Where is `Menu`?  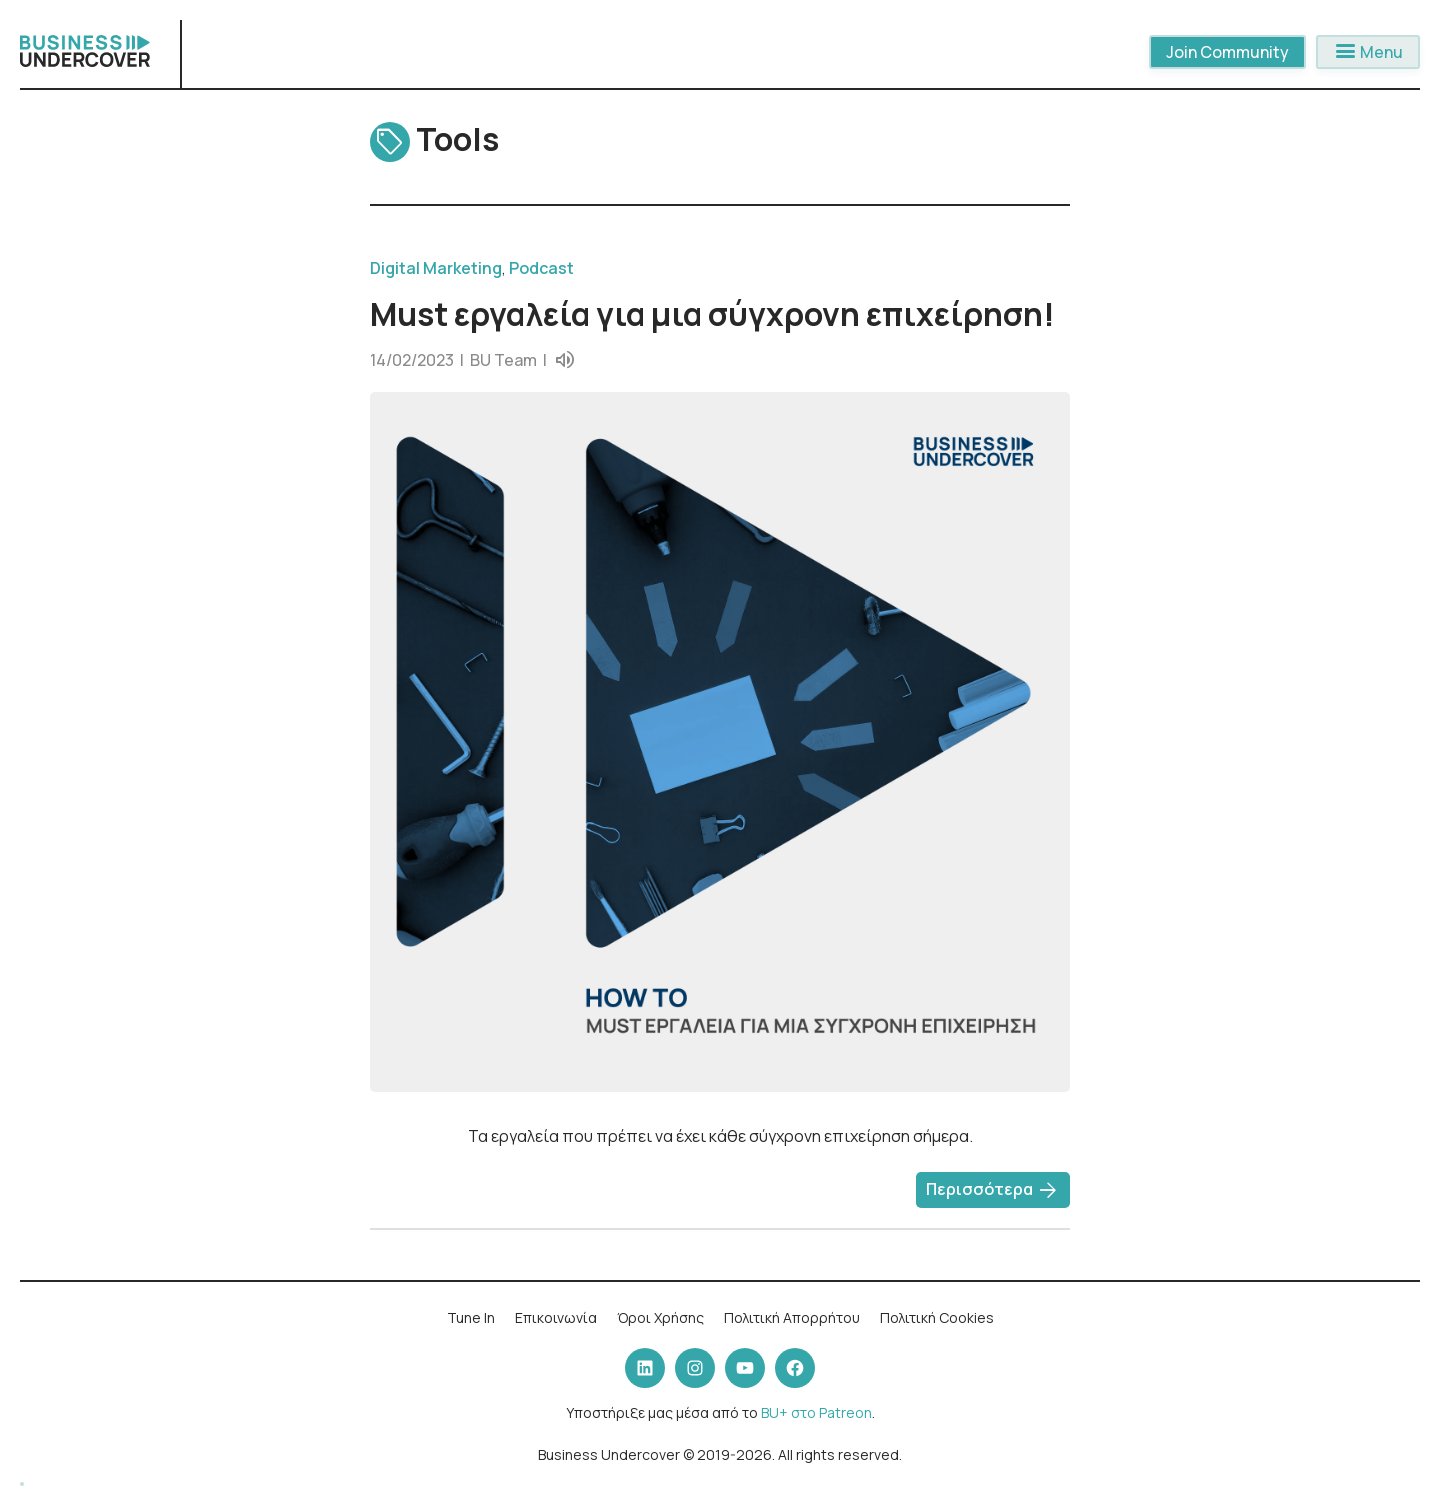
Menu is located at coordinates (1368, 52).